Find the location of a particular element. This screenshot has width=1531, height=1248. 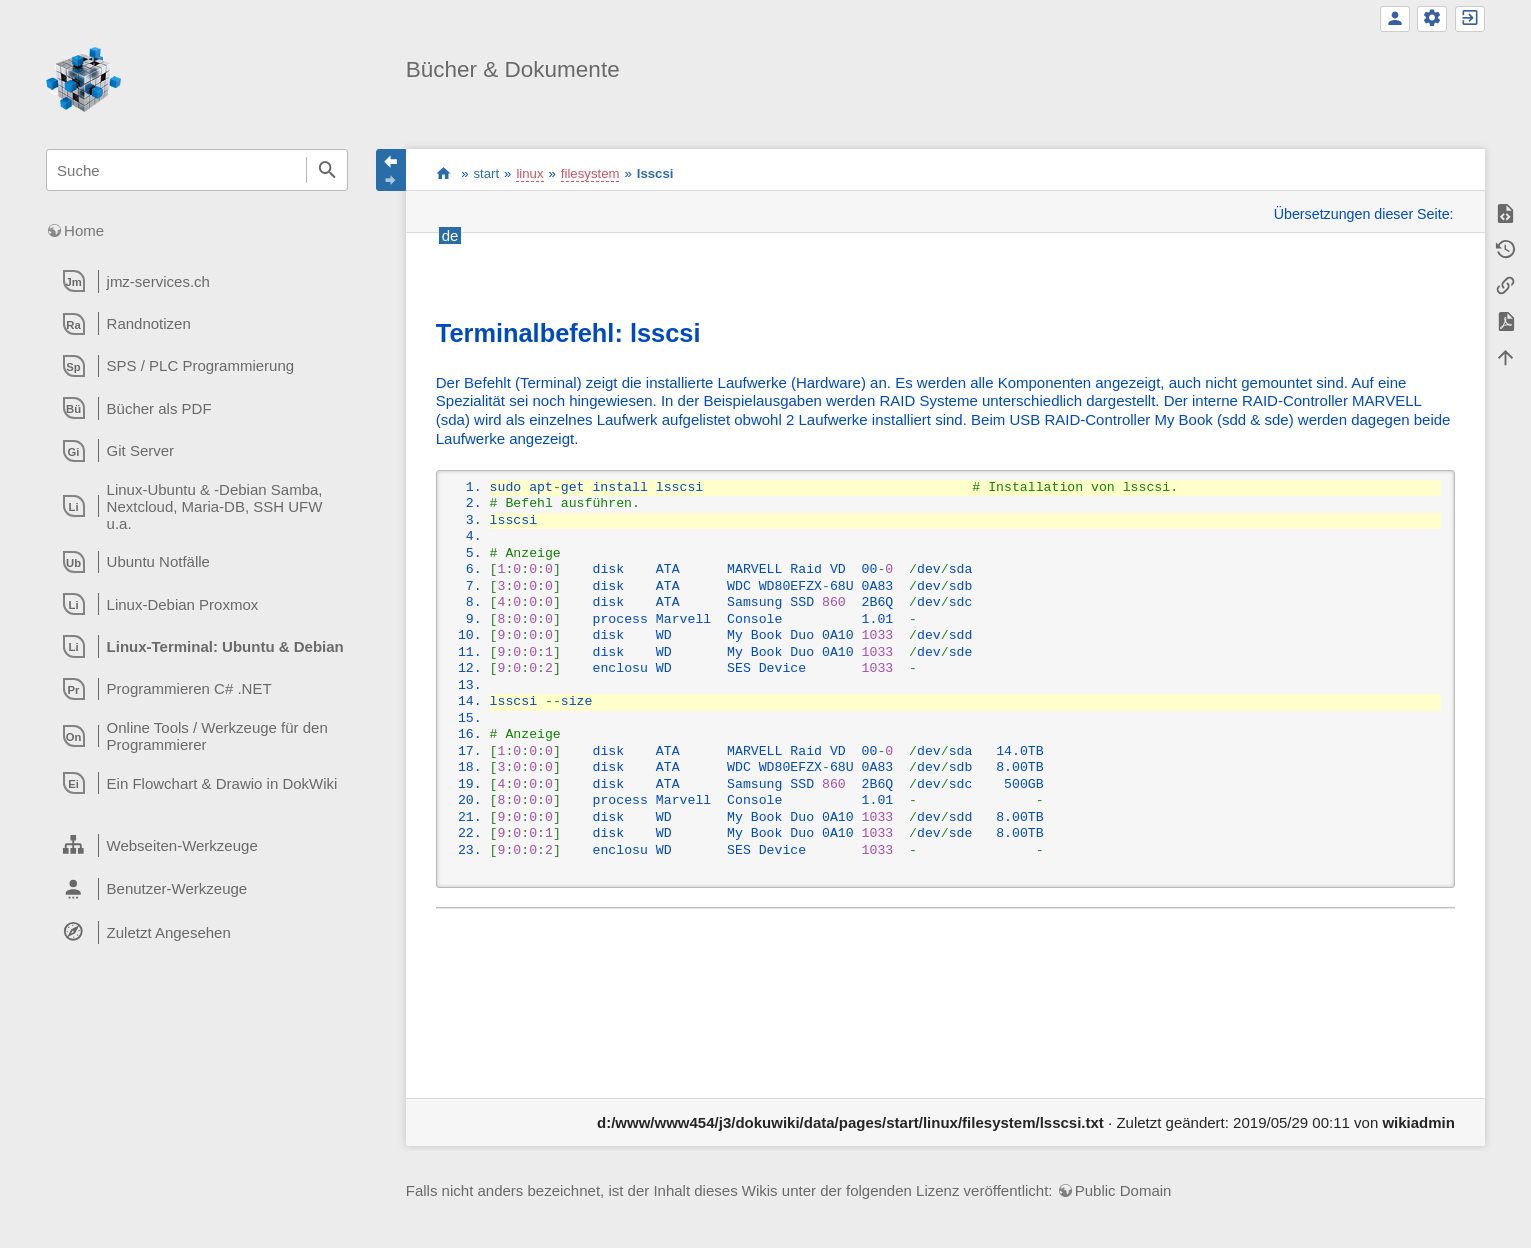

Home is located at coordinates (84, 230).